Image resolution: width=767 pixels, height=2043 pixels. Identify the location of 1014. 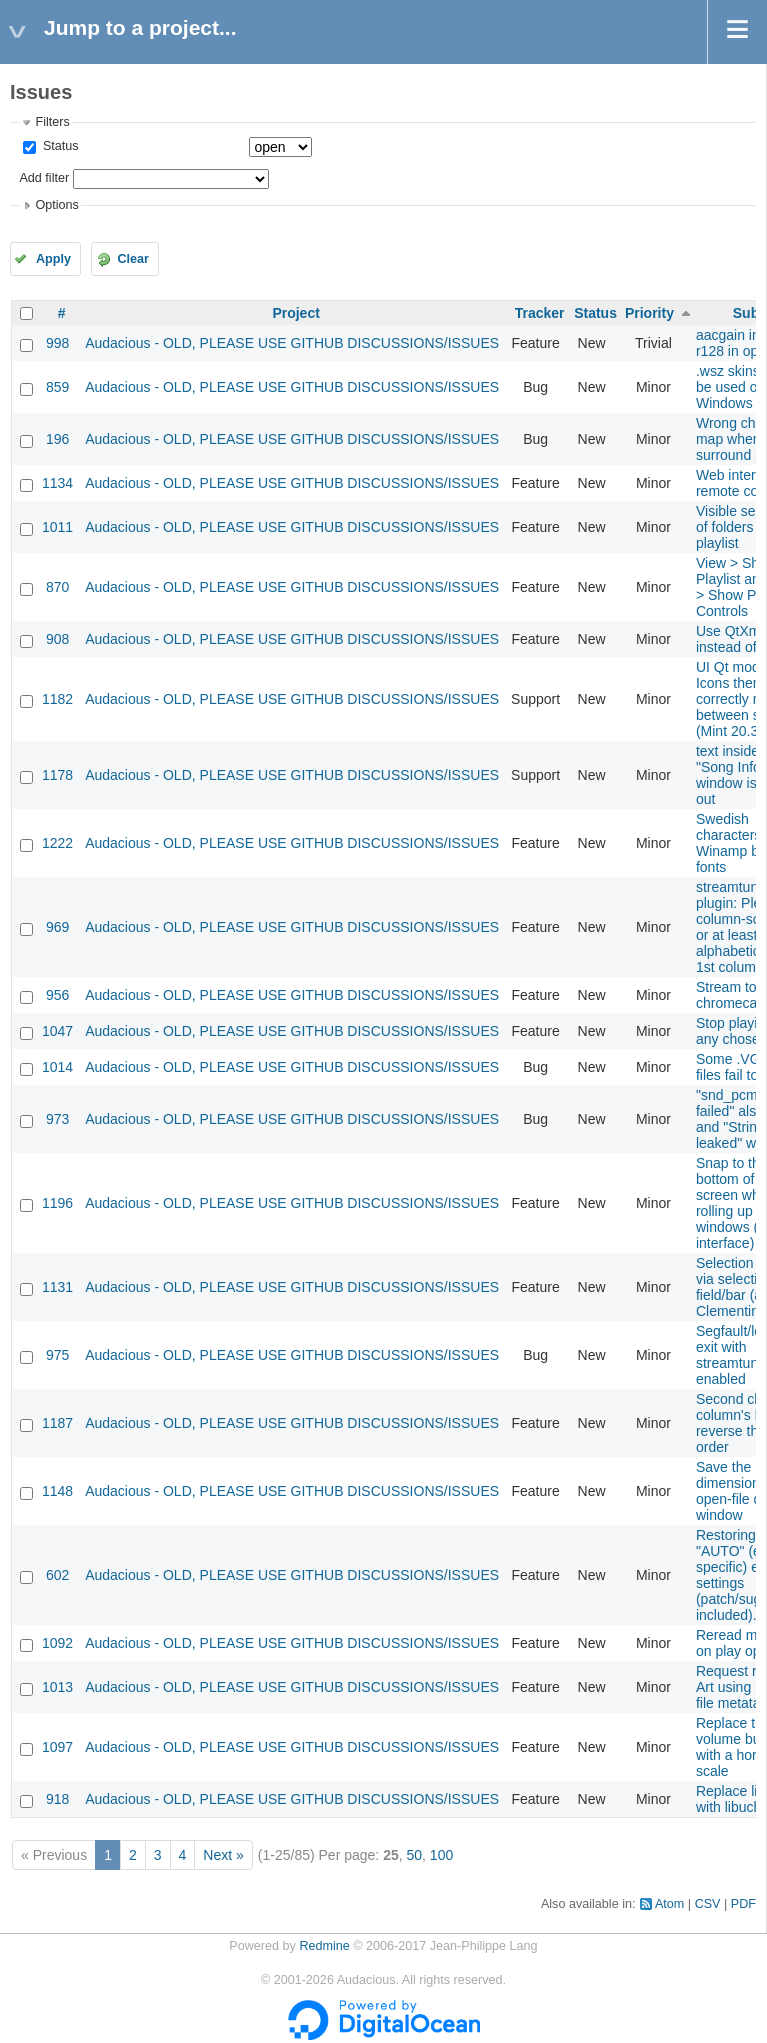
(57, 1067).